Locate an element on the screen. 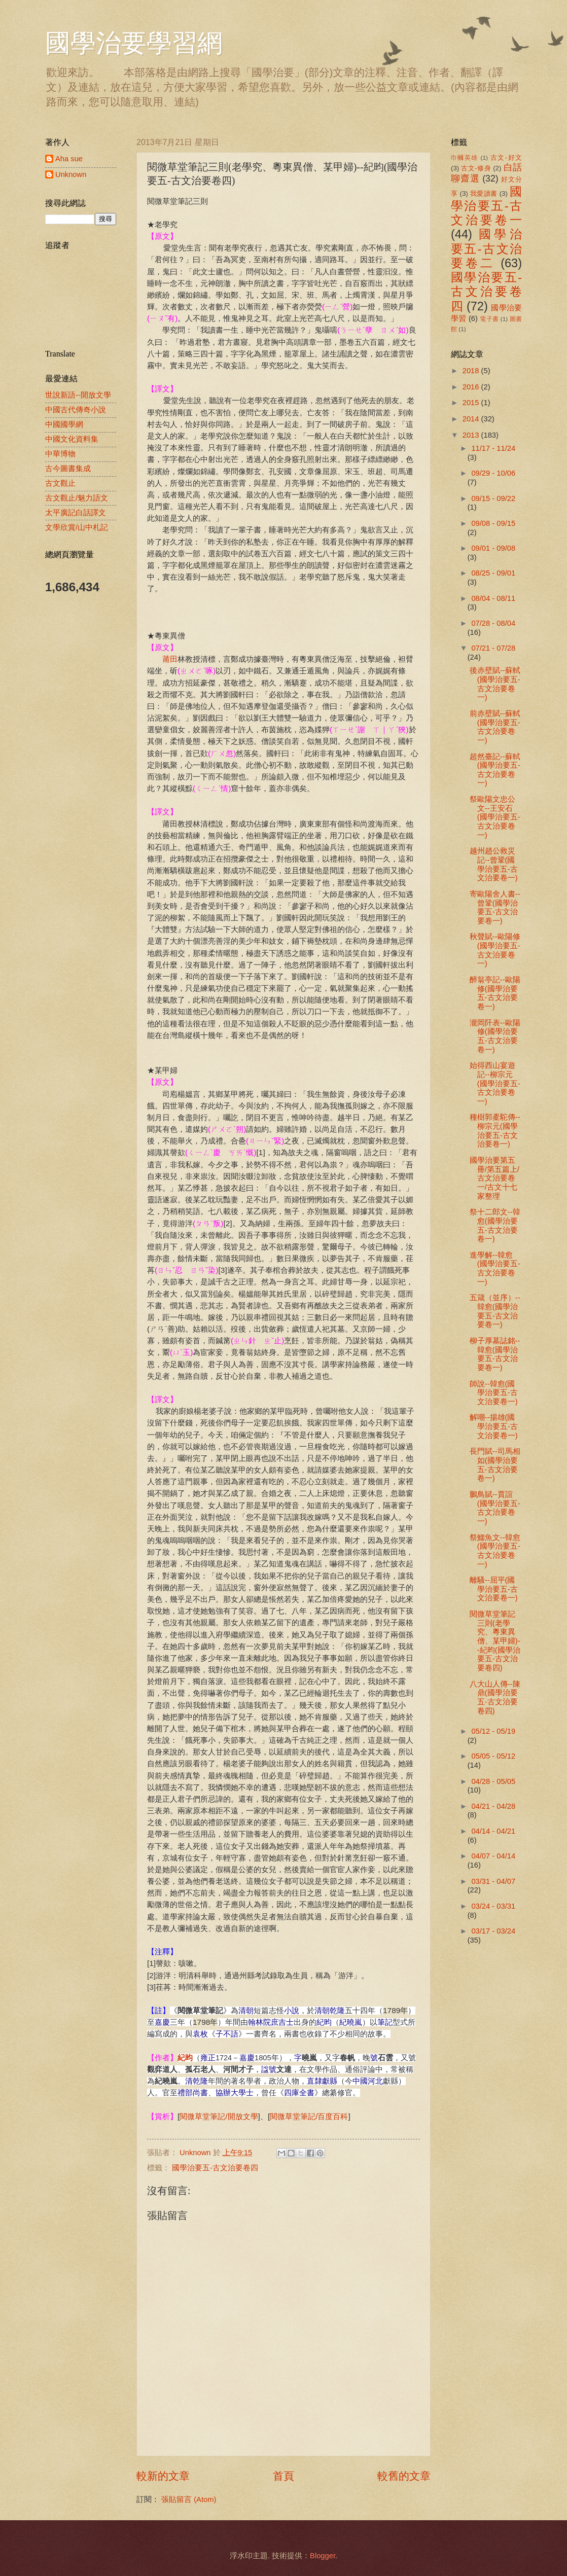  閱微草堂筆記三則(老學究、粵東異僧、某甲婦)--紀昀(國學治要五-古文治要卷四) is located at coordinates (495, 1641).